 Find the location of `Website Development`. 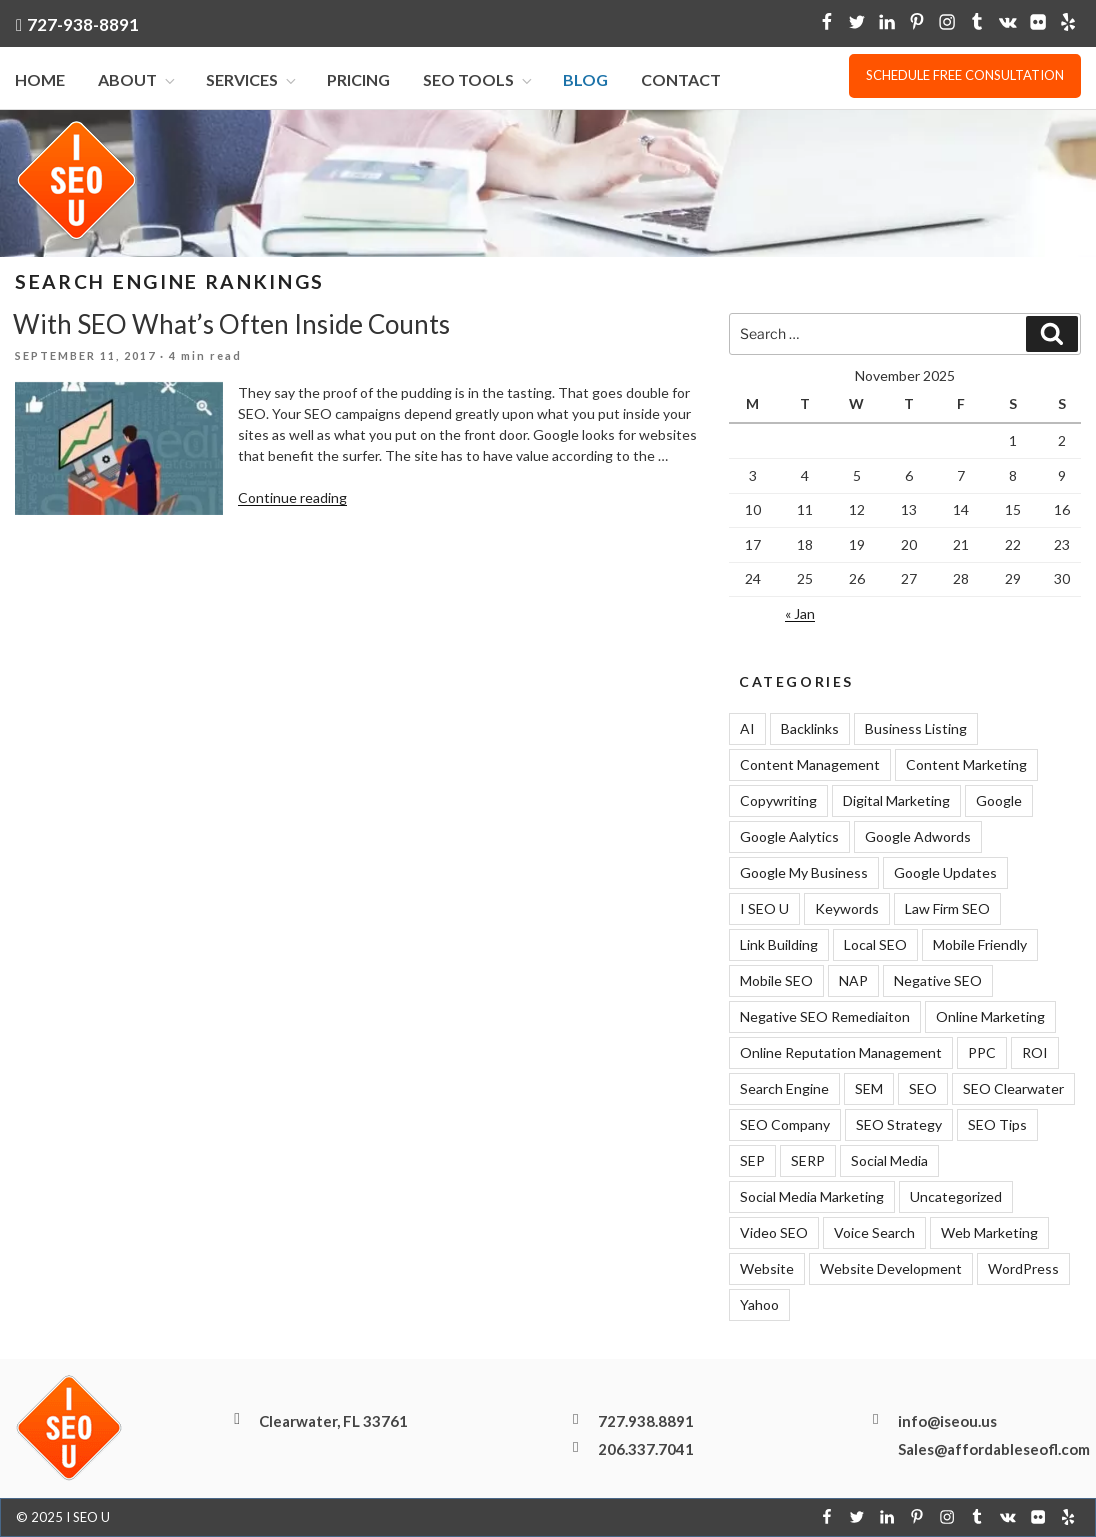

Website Development is located at coordinates (891, 1268).